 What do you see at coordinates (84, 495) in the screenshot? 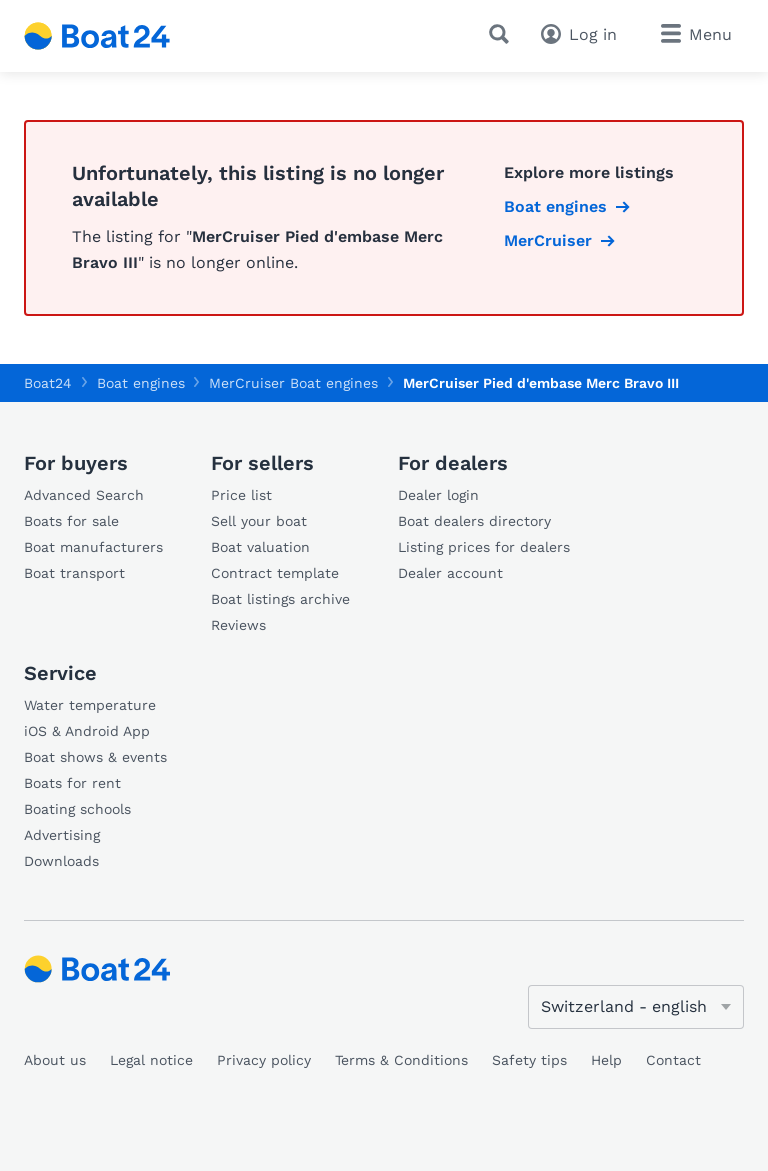
I see `Advanced Search` at bounding box center [84, 495].